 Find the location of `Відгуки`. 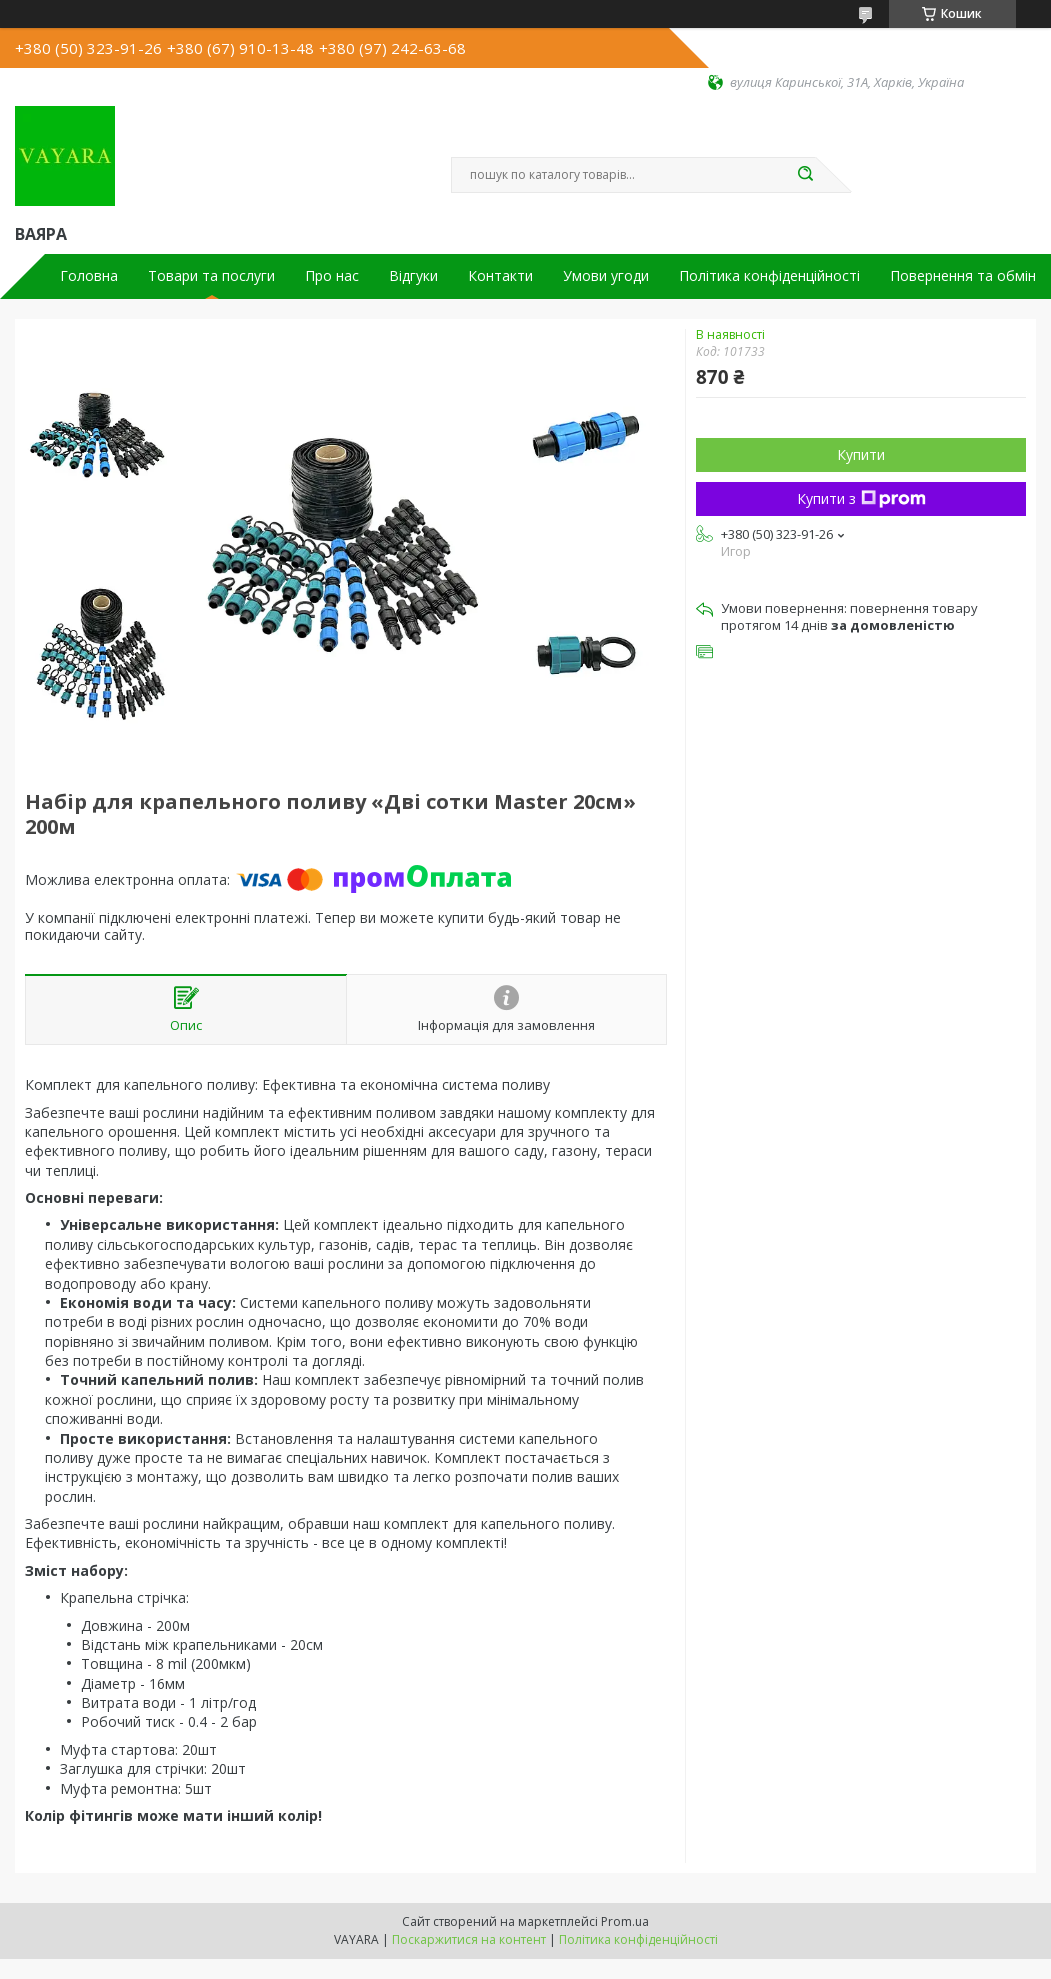

Відгуки is located at coordinates (413, 276).